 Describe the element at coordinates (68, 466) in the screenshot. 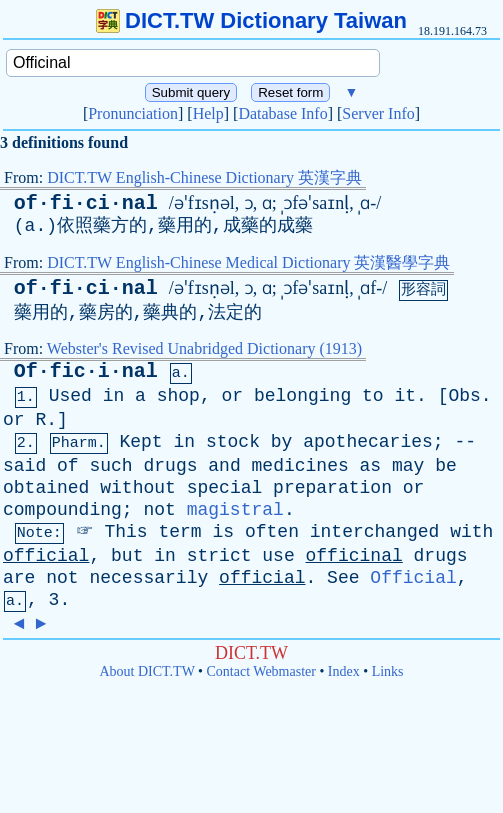

I see `of` at that location.